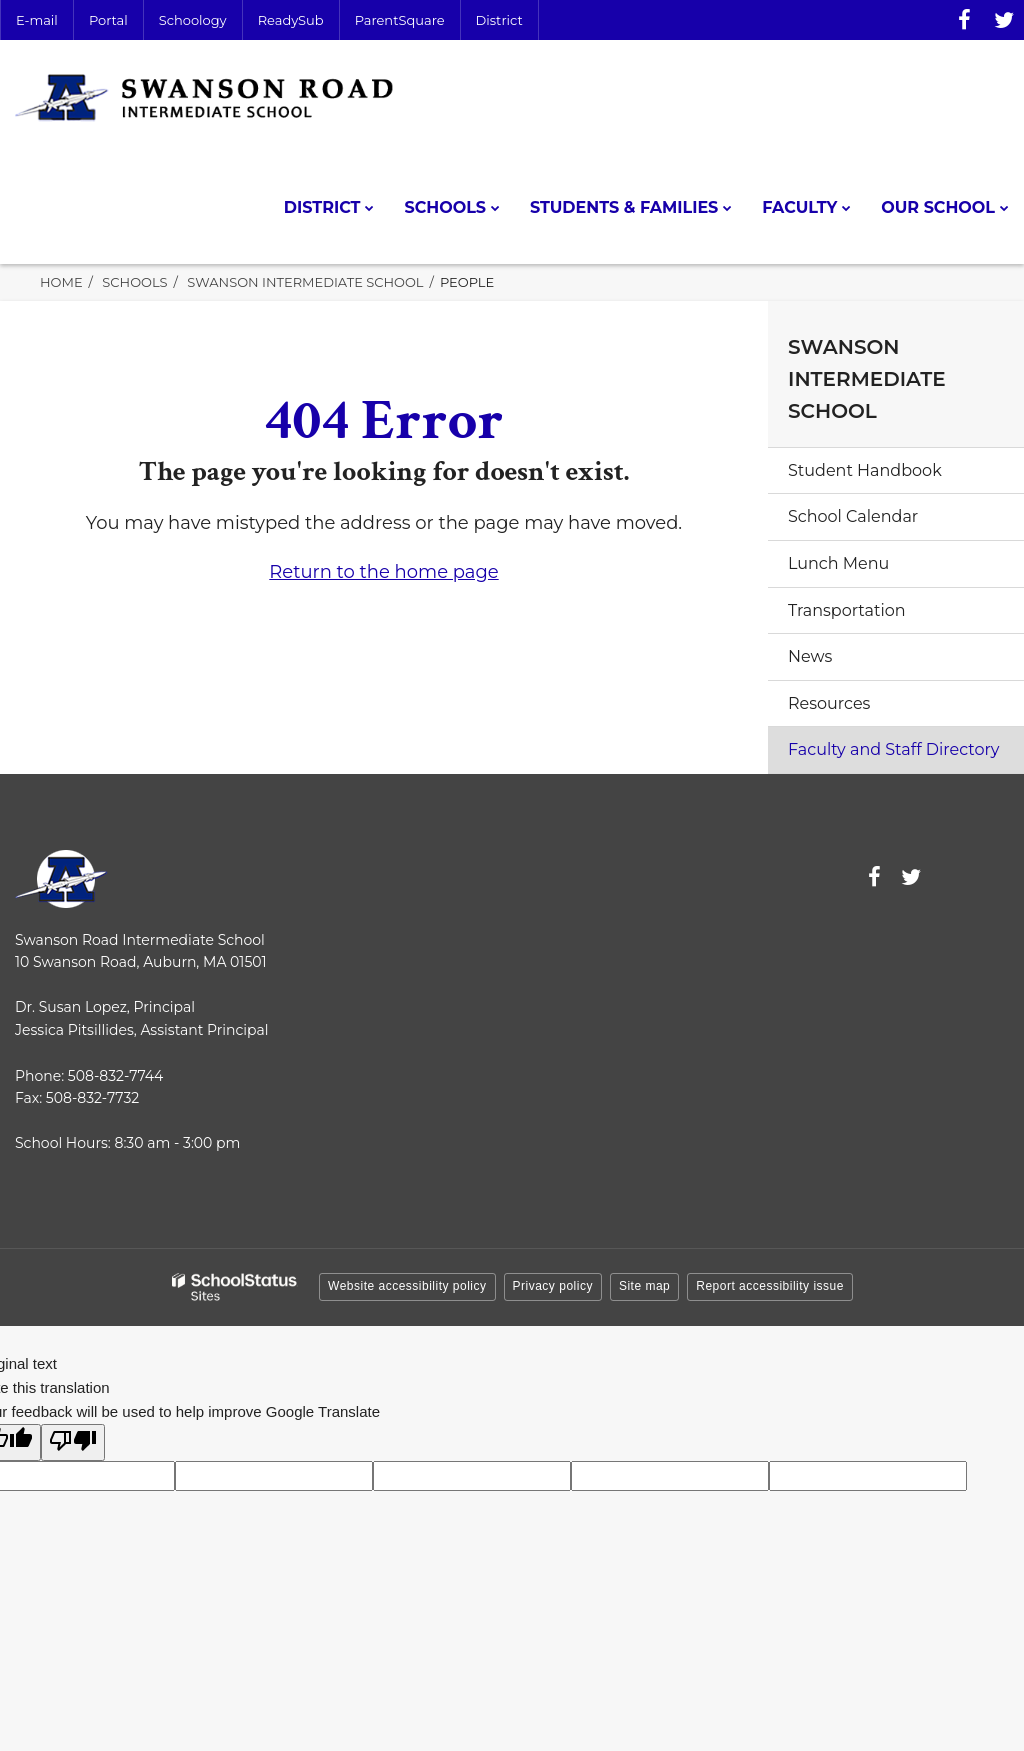 The image size is (1024, 1751). What do you see at coordinates (291, 20) in the screenshot?
I see `ReadySub` at bounding box center [291, 20].